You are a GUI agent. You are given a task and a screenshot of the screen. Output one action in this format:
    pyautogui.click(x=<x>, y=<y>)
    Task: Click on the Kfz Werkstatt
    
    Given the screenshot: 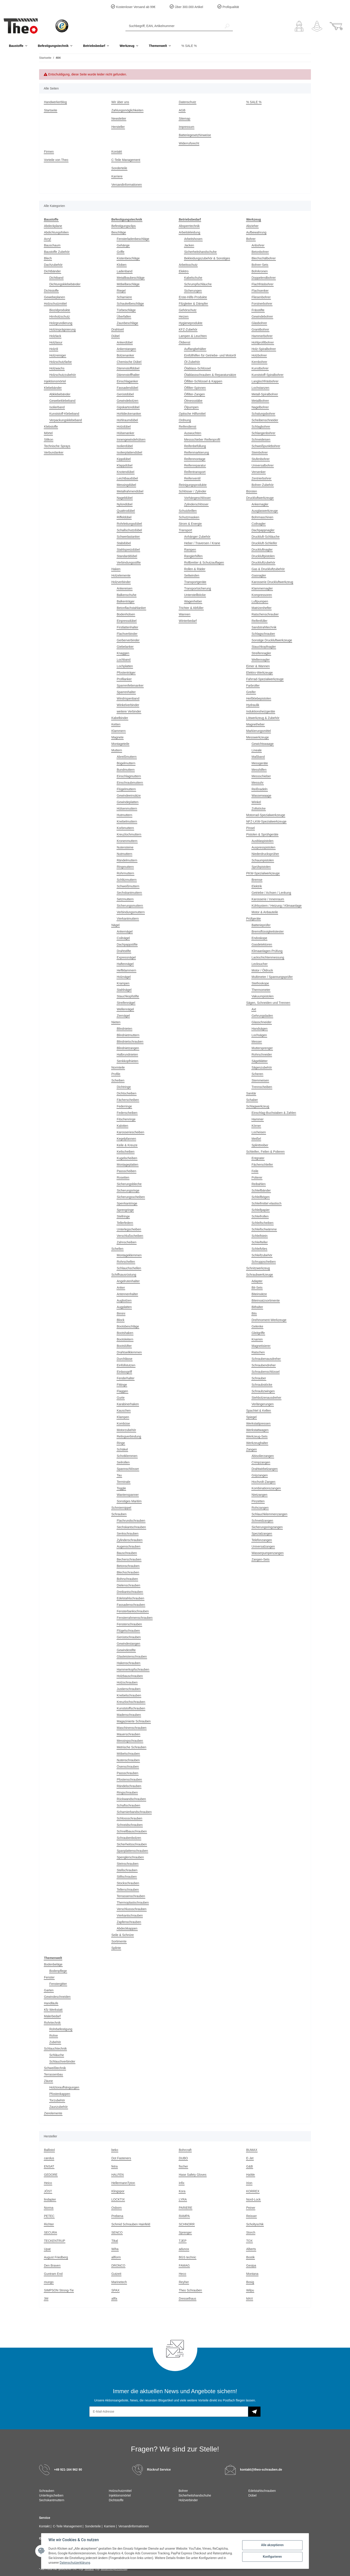 What is the action you would take?
    pyautogui.click(x=53, y=2009)
    